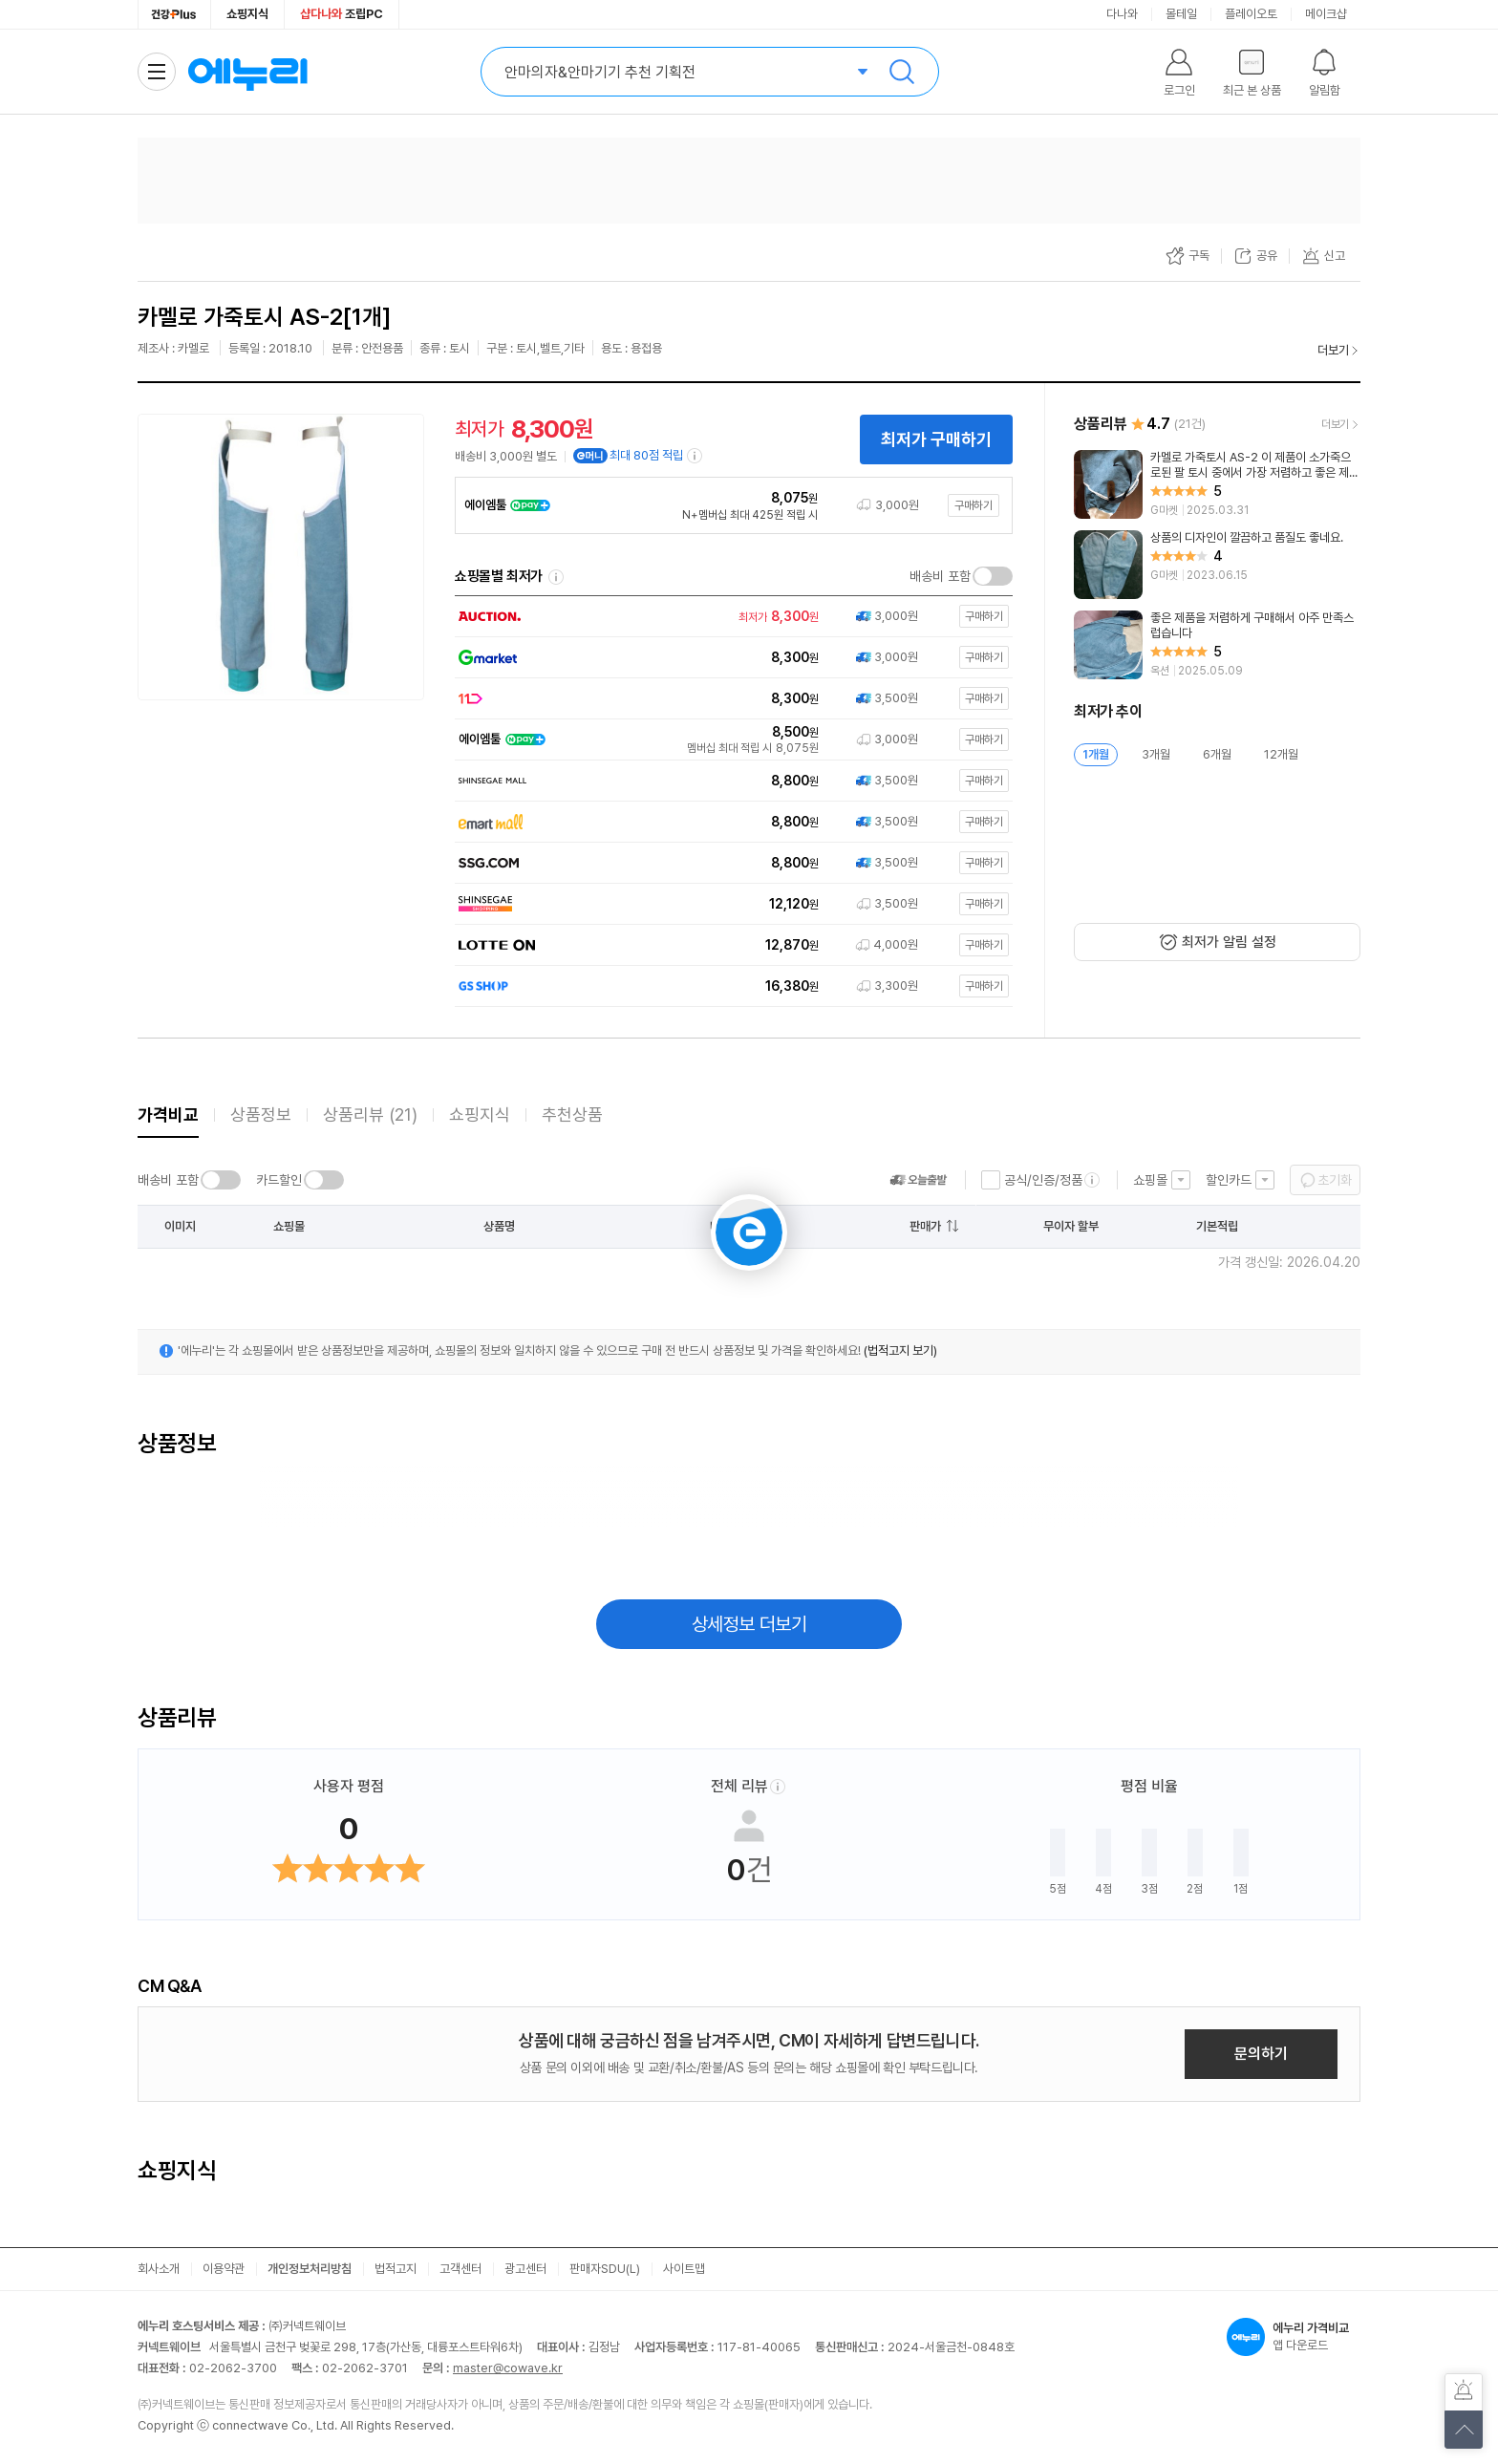  What do you see at coordinates (1181, 14) in the screenshot?
I see `몰테일` at bounding box center [1181, 14].